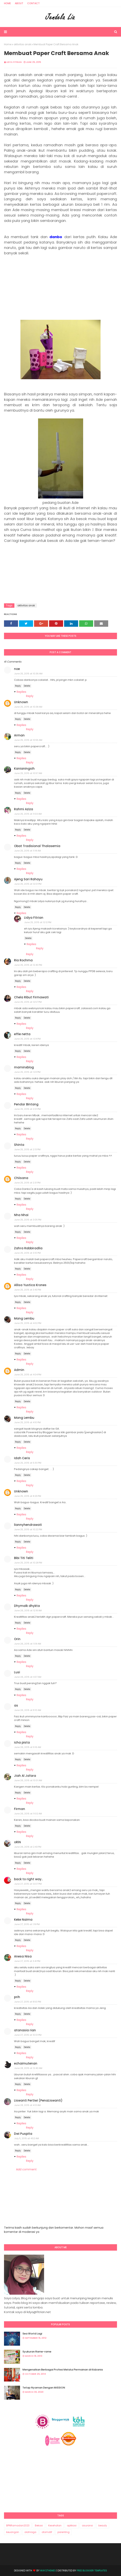  I want to click on Home, so click(7, 3).